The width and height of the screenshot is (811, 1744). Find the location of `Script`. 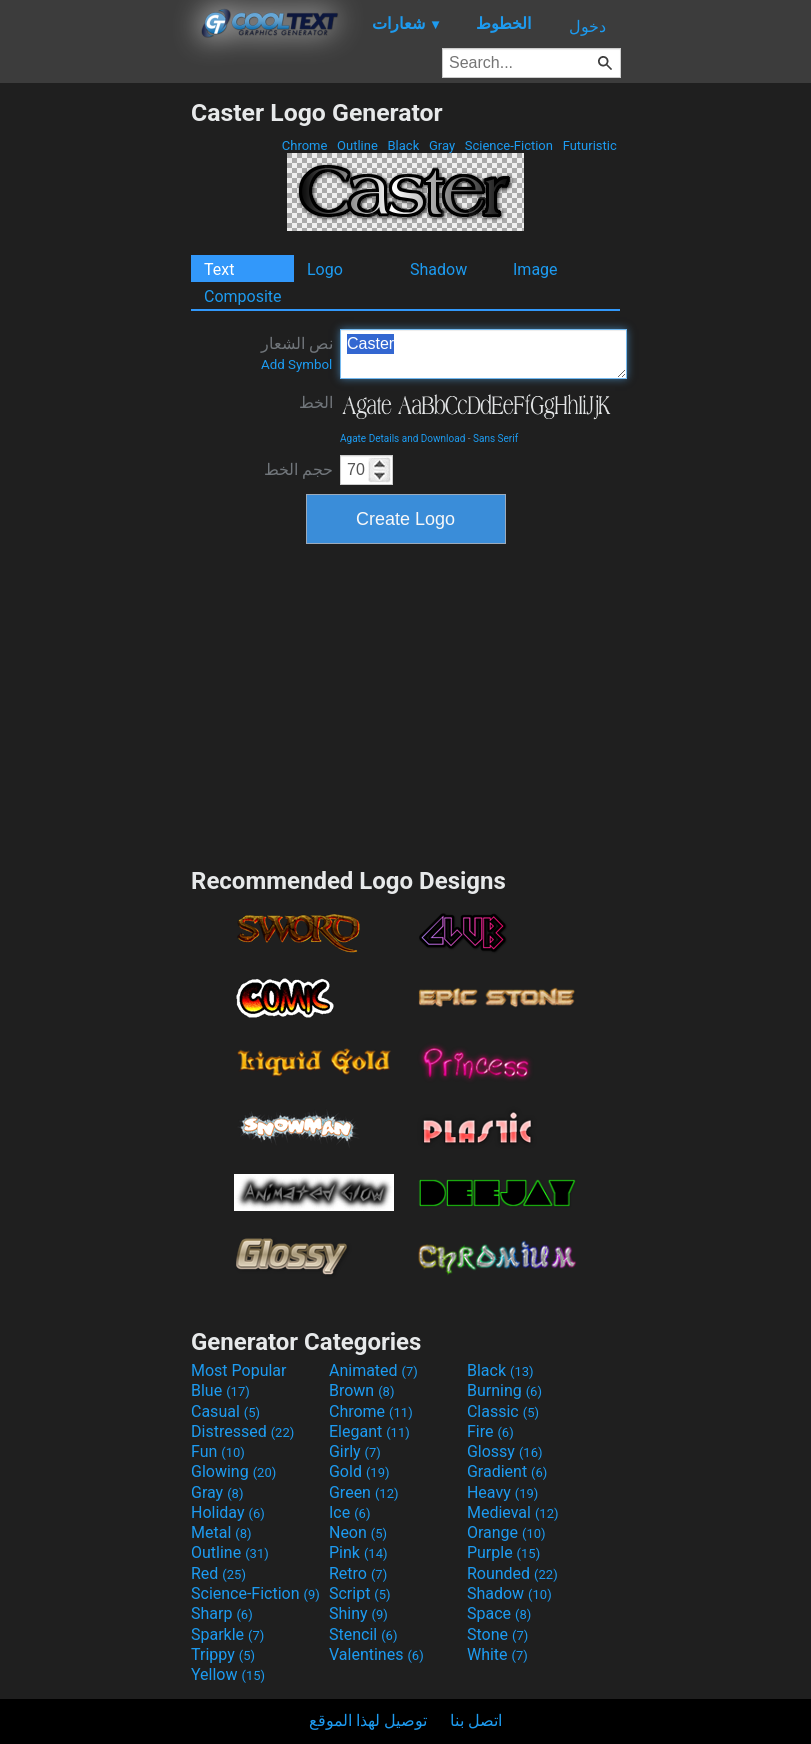

Script is located at coordinates (360, 1593).